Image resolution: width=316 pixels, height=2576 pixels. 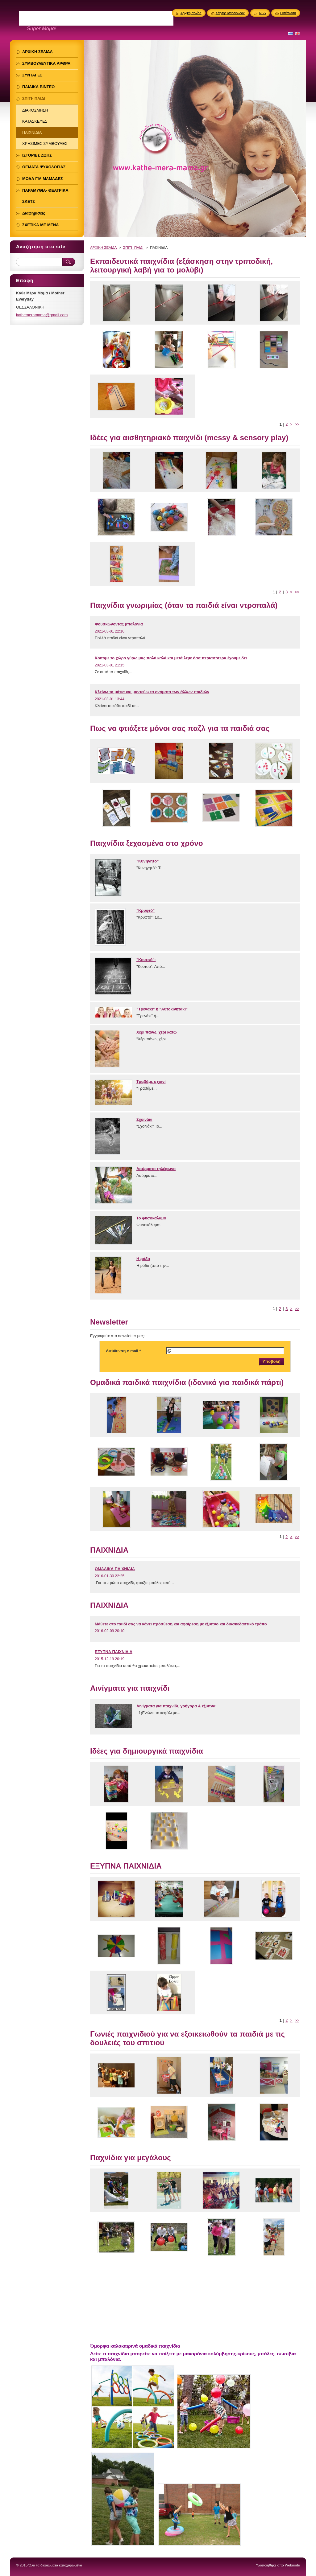 What do you see at coordinates (133, 247) in the screenshot?
I see `ΣΠΙΤΙ- ΠΑΙΔΙ` at bounding box center [133, 247].